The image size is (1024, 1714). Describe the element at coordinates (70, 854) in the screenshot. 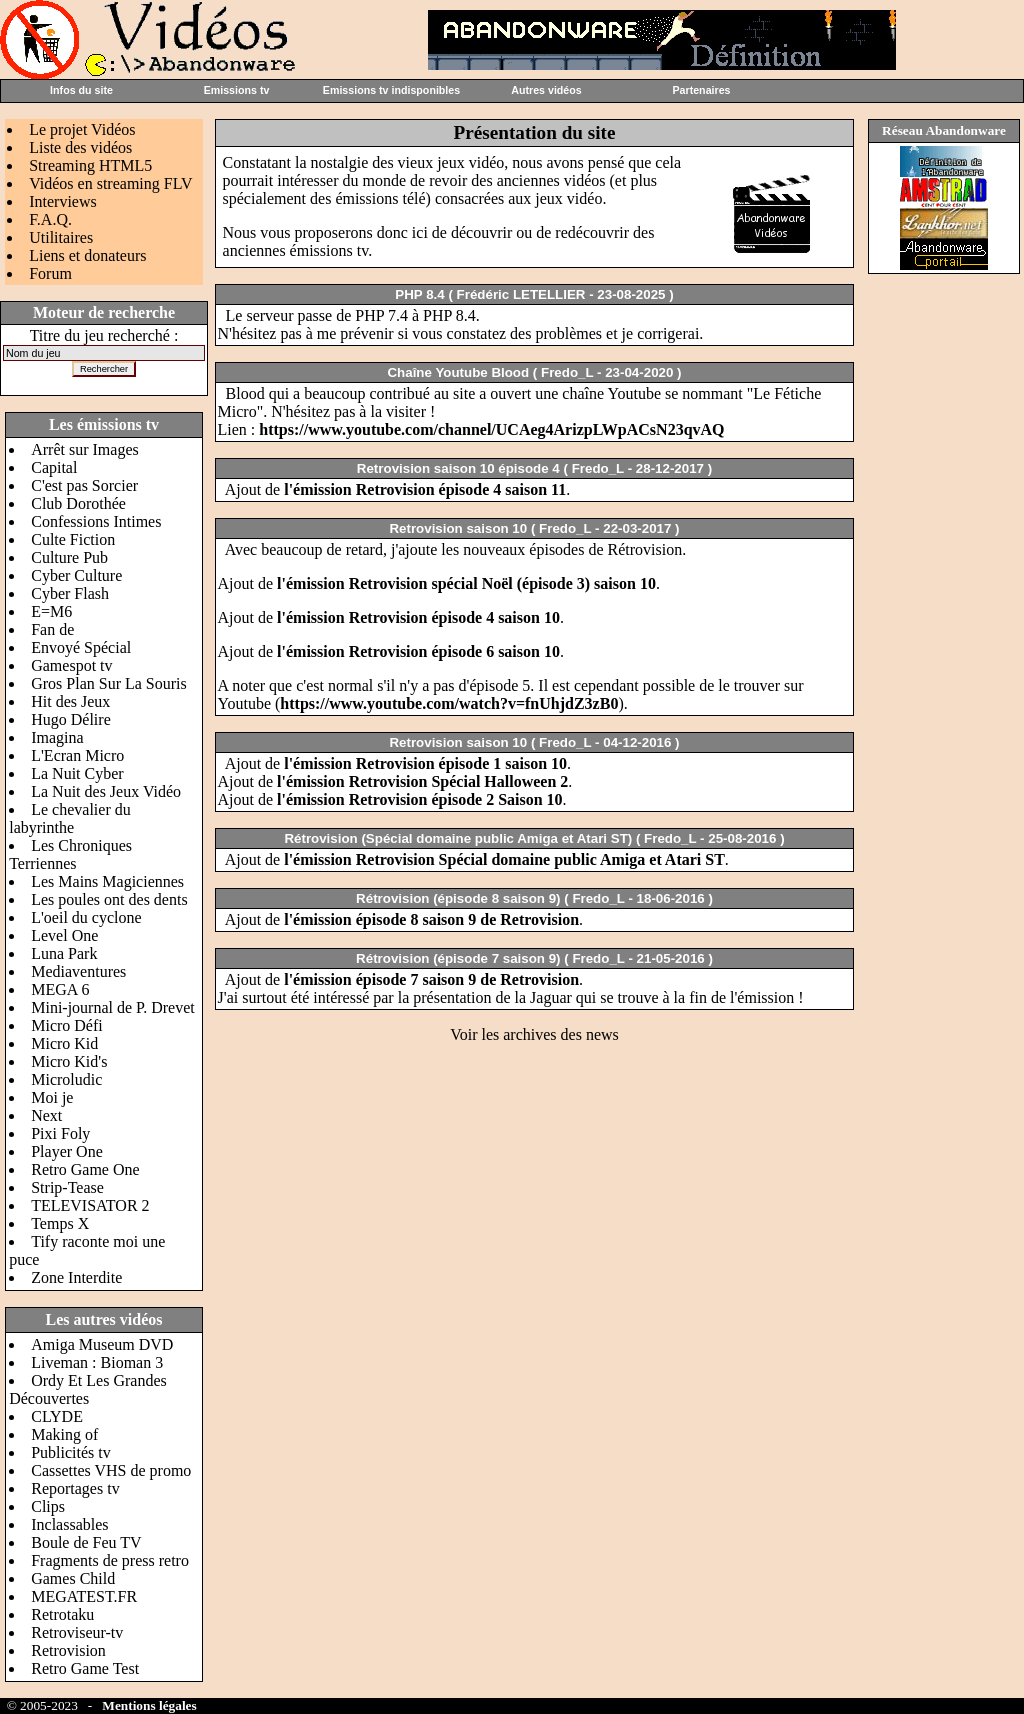

I see `Les Chroniques Terriennes` at that location.